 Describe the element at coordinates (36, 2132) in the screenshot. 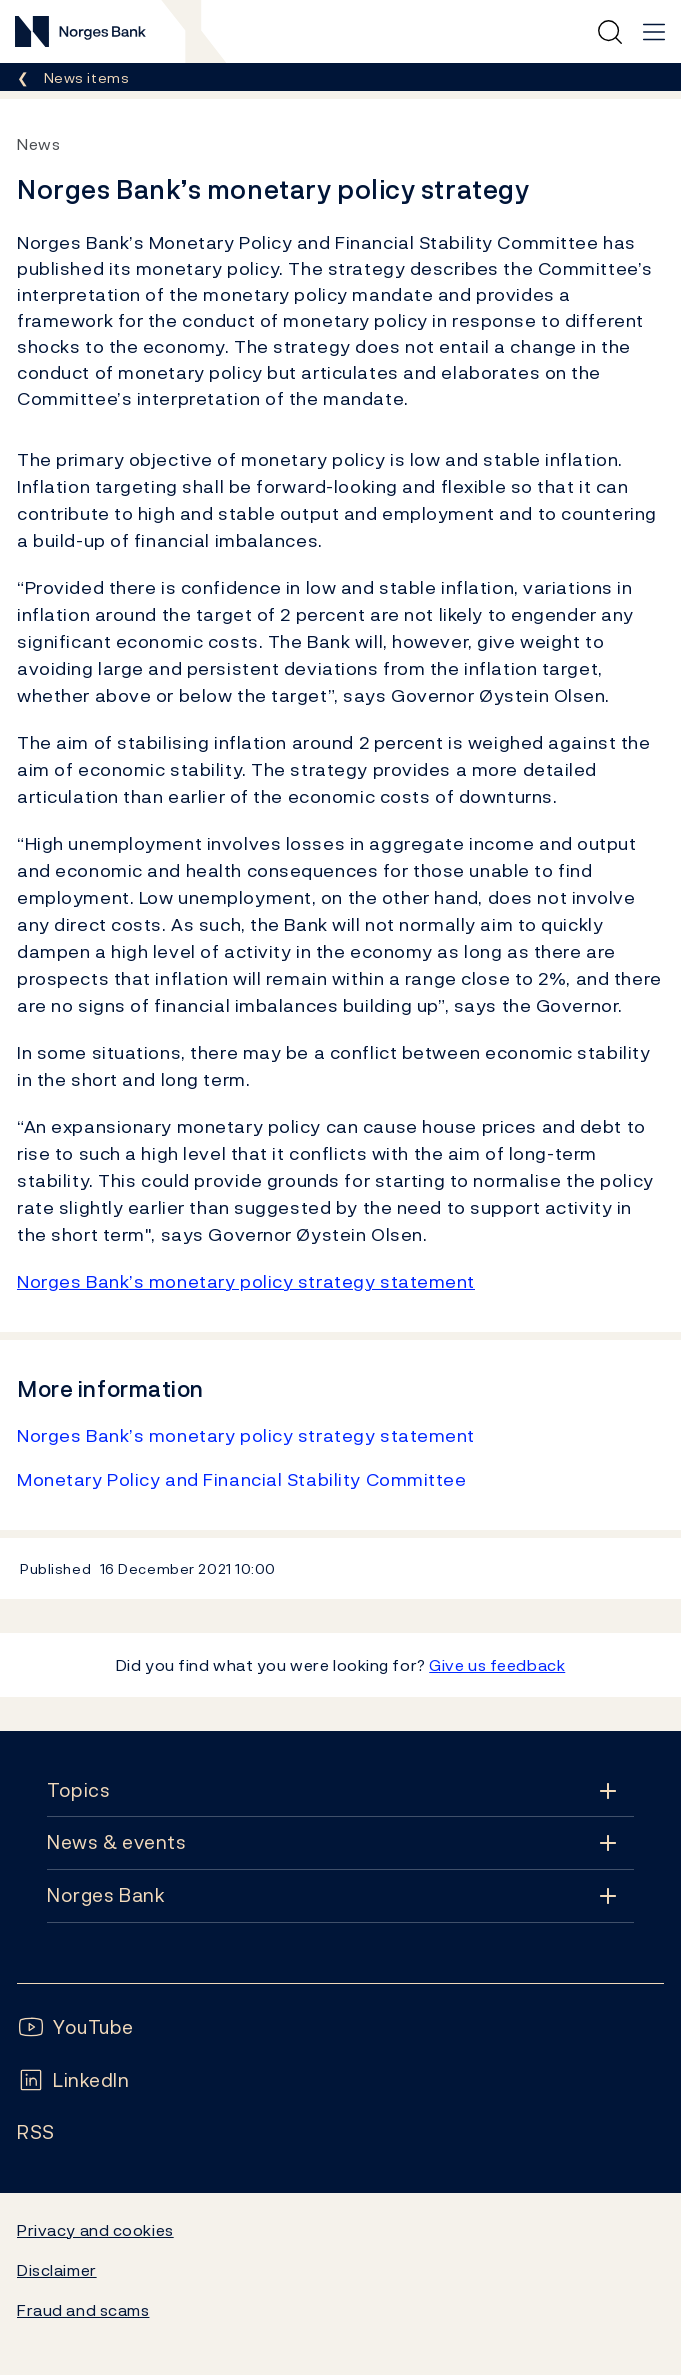

I see `[Follow us on Rss]` at that location.